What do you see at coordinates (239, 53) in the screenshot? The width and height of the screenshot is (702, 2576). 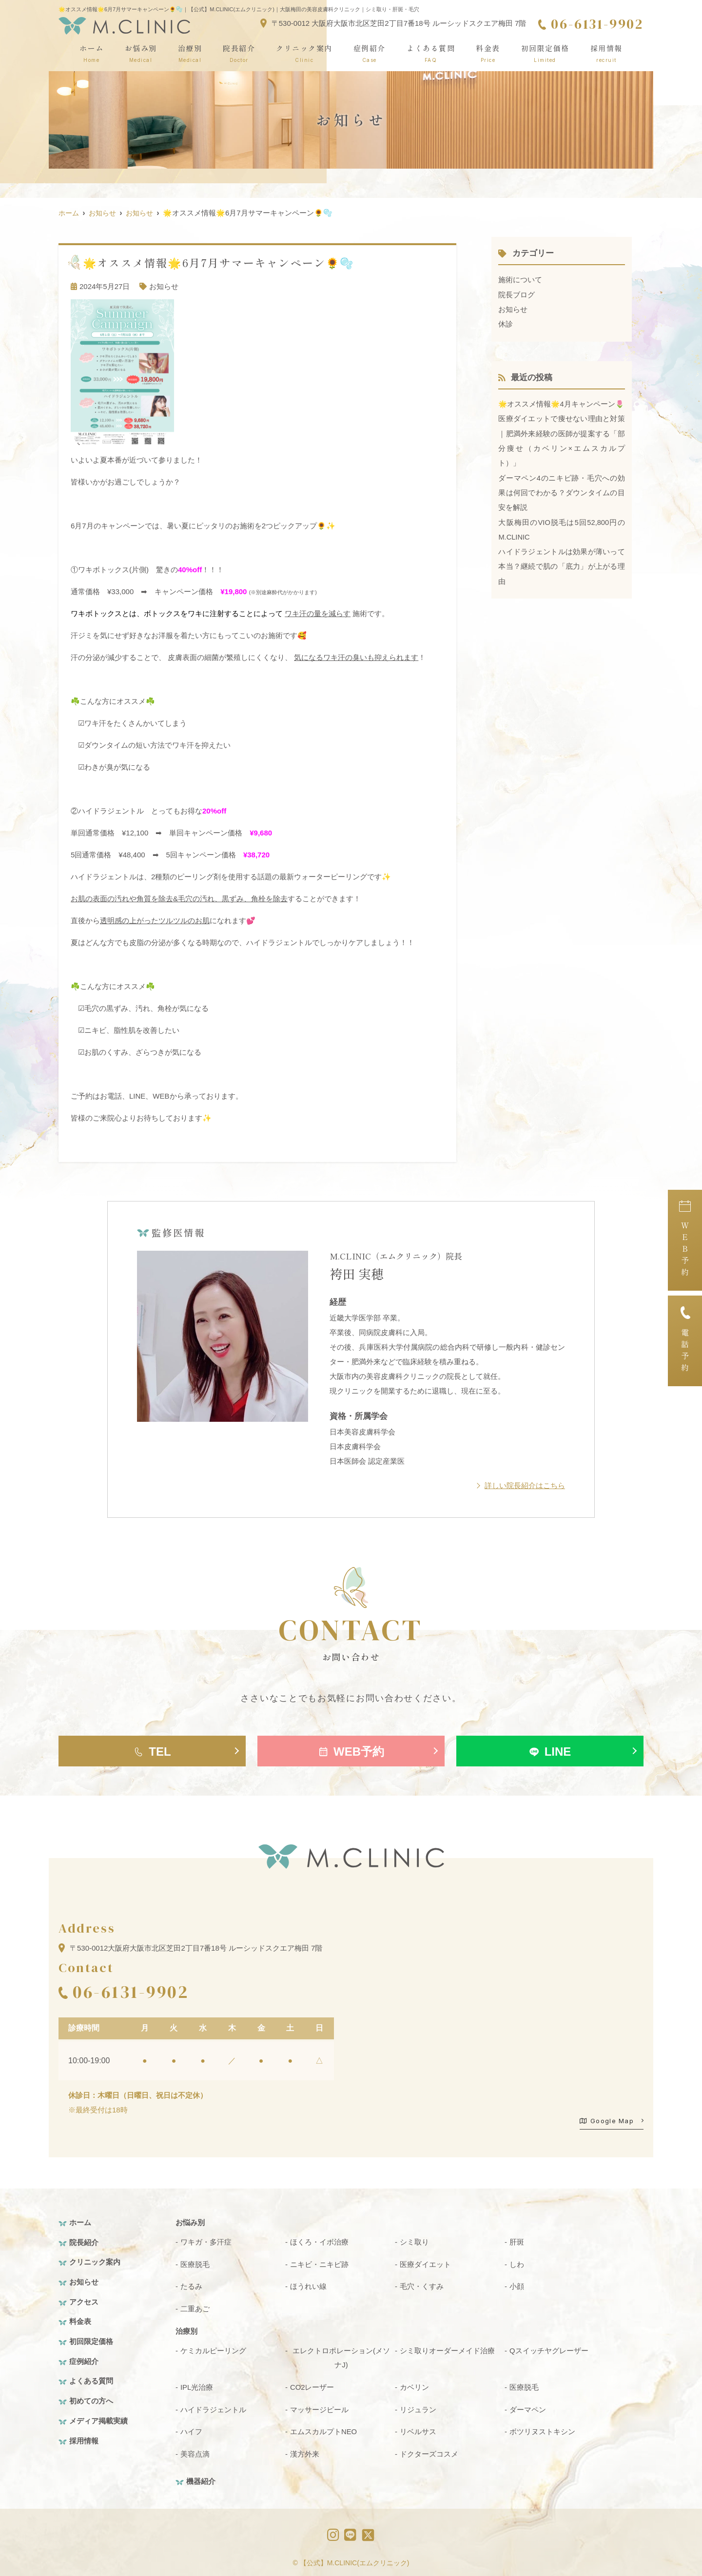 I see `院長紹介` at bounding box center [239, 53].